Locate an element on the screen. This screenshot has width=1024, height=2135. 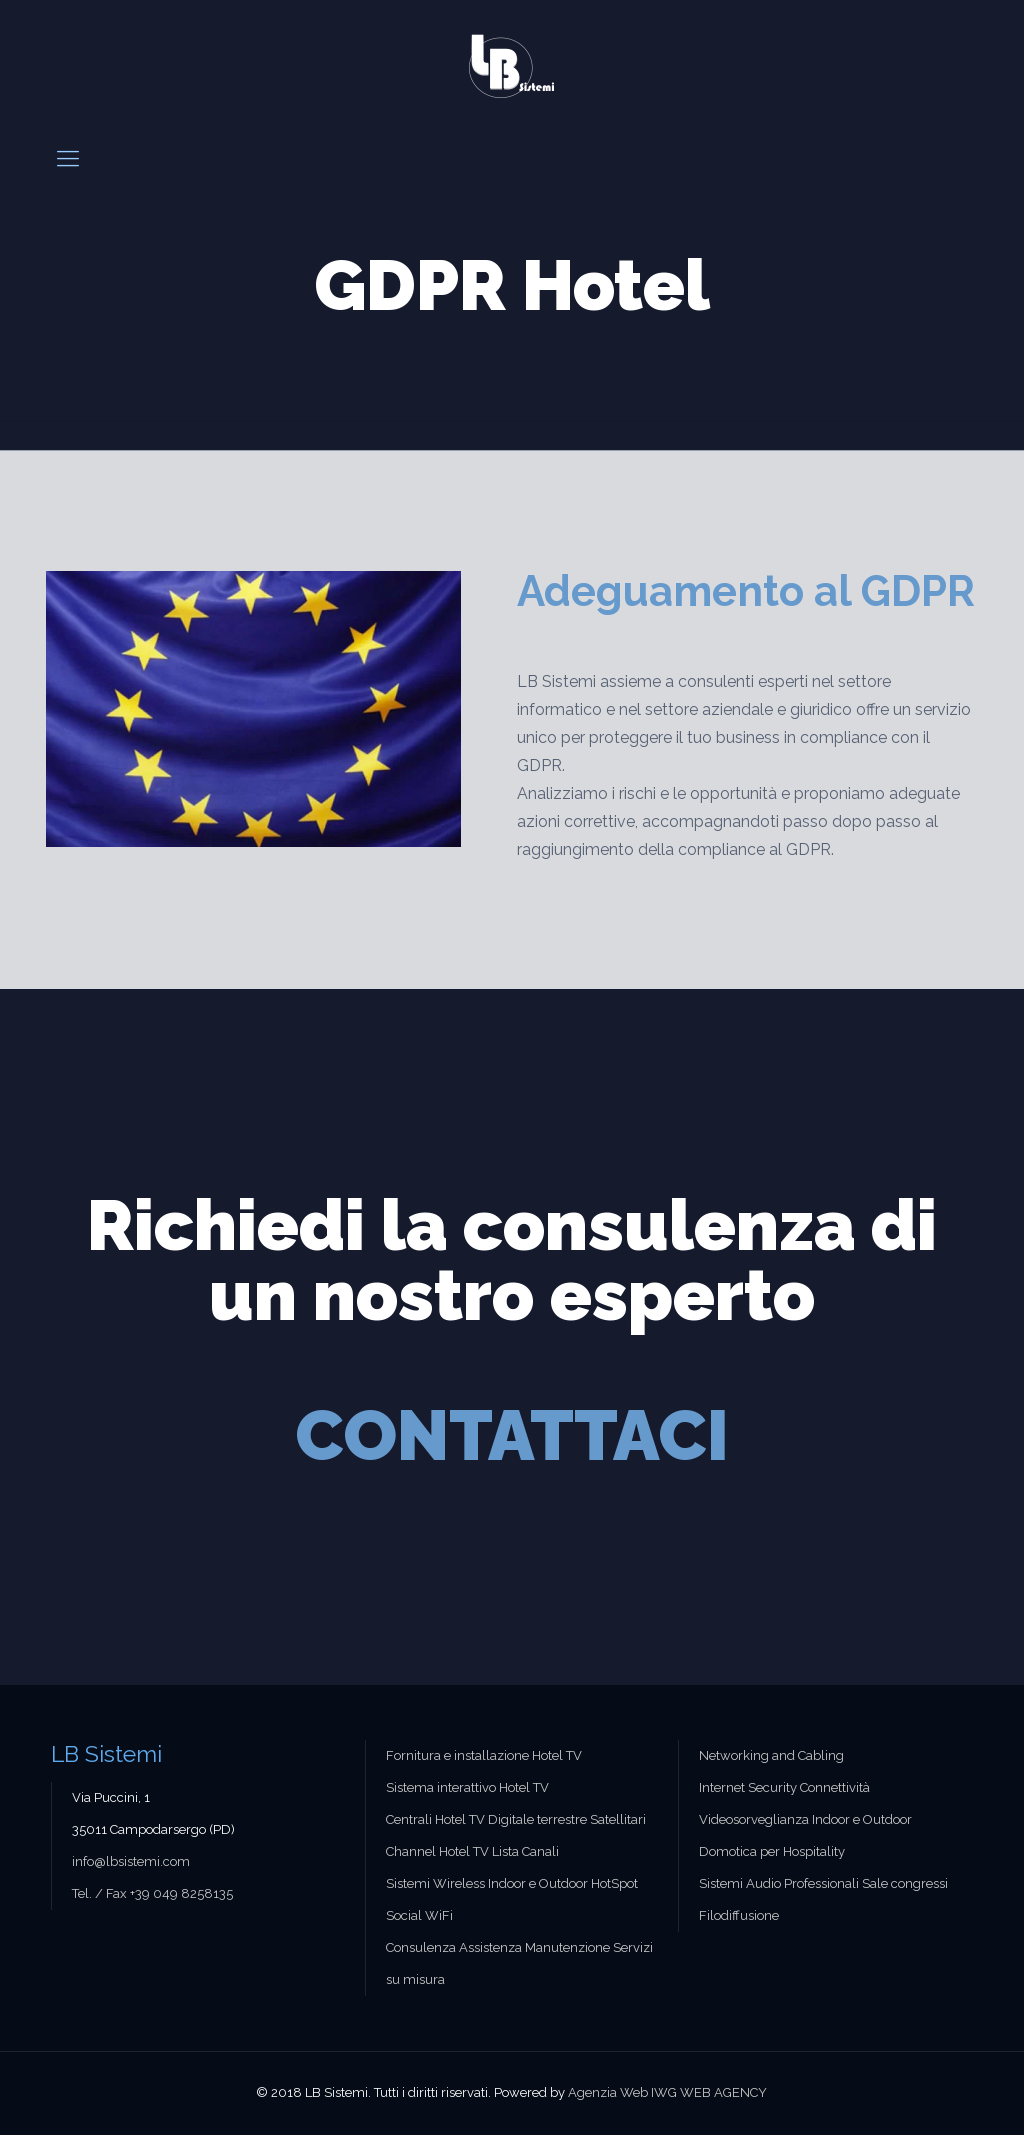
Sistema interattivo Hotel TV is located at coordinates (467, 1787).